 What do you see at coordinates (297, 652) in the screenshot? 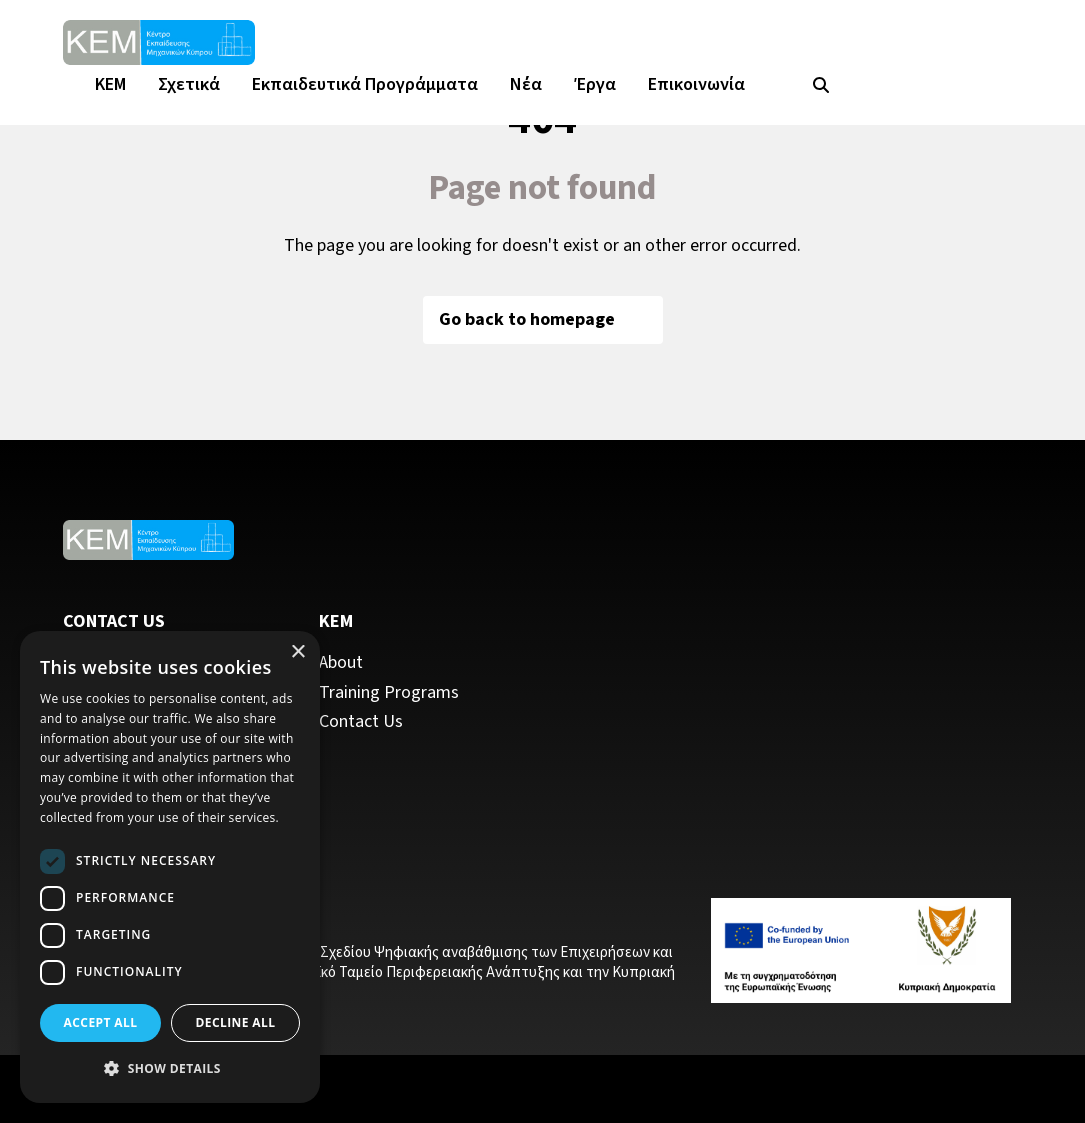
I see `× [button]` at bounding box center [297, 652].